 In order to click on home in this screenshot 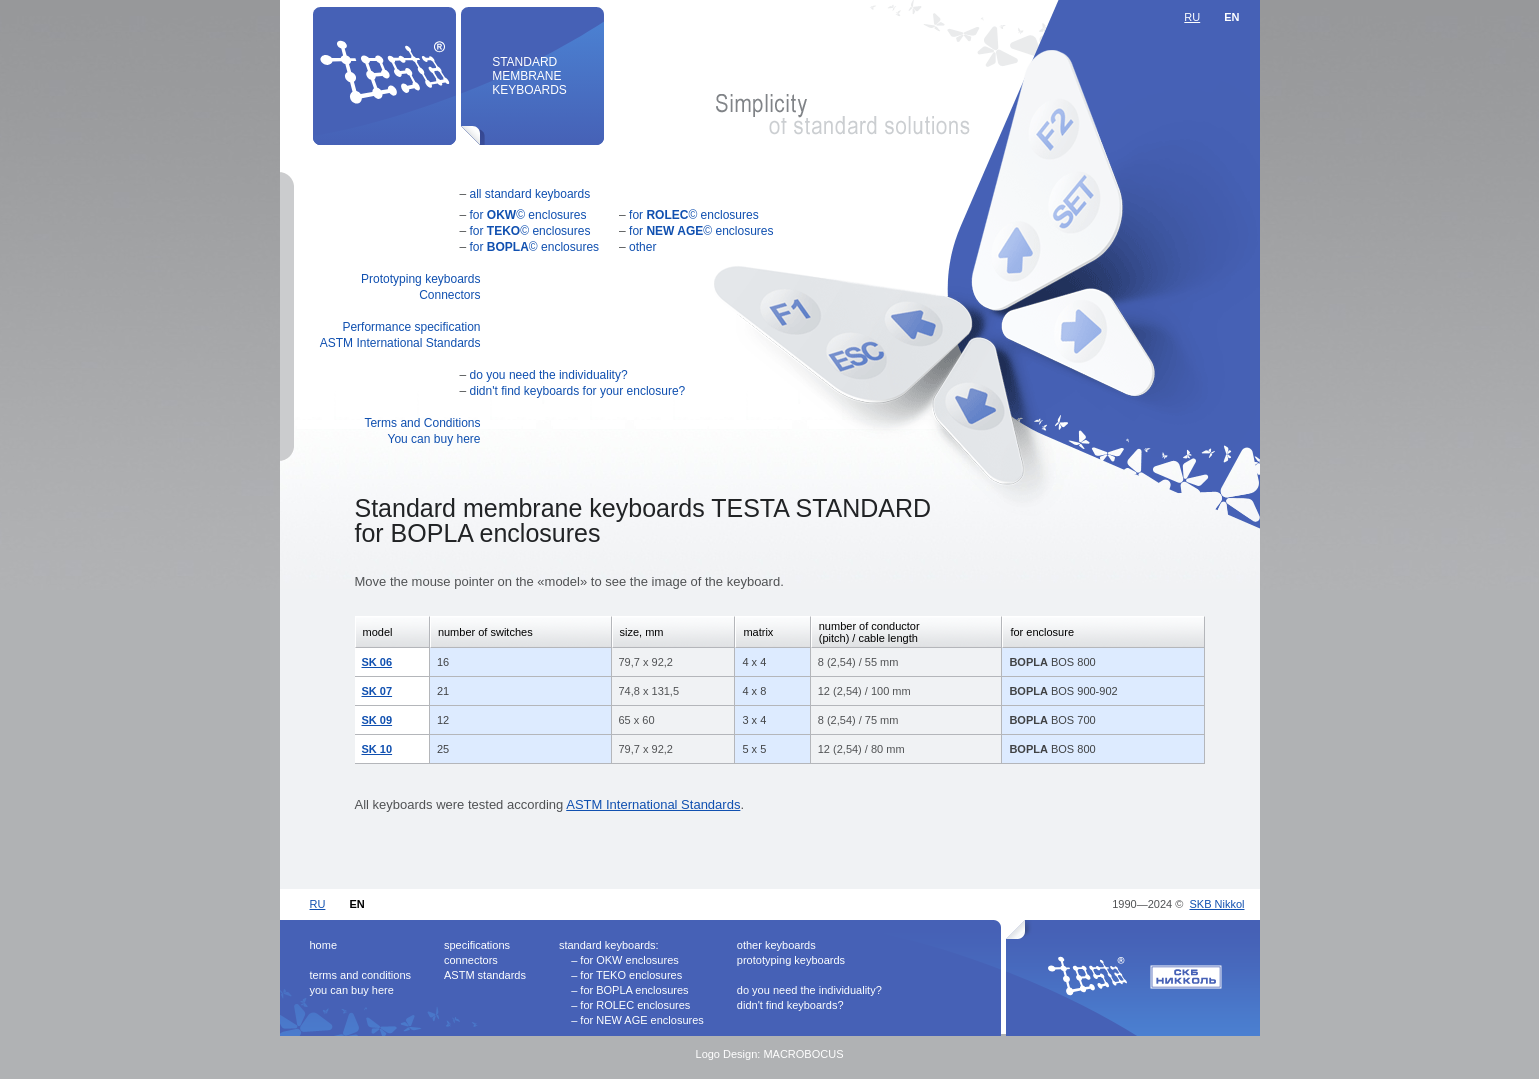, I will do `click(324, 945)`.